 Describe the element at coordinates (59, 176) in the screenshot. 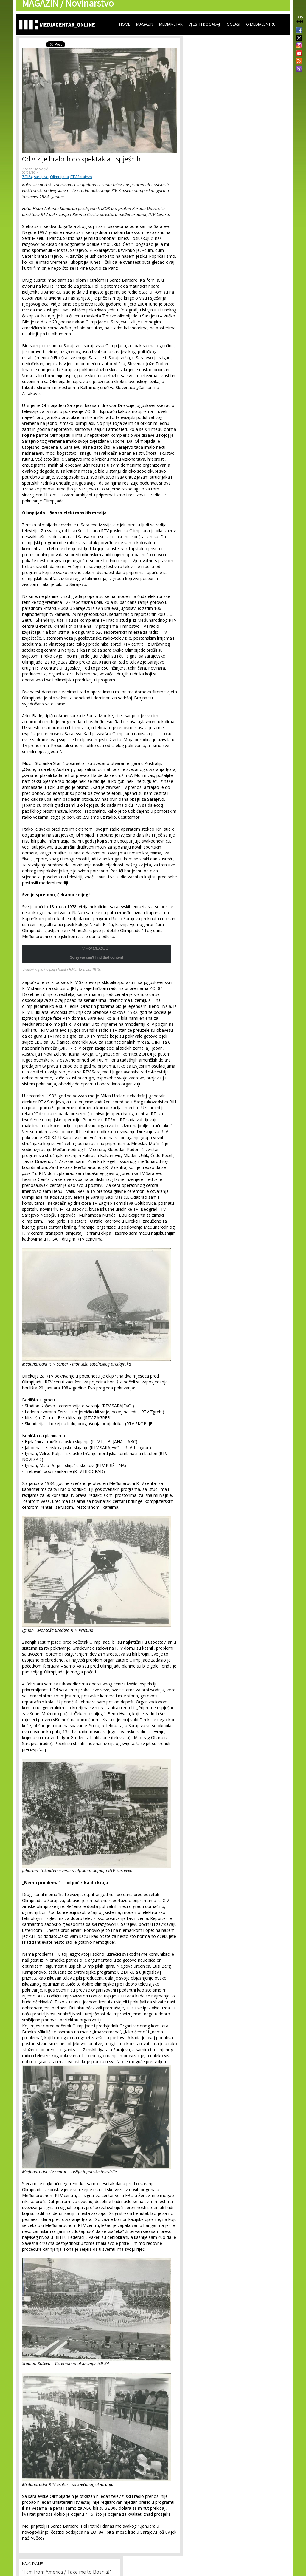

I see `Olimpijada` at that location.